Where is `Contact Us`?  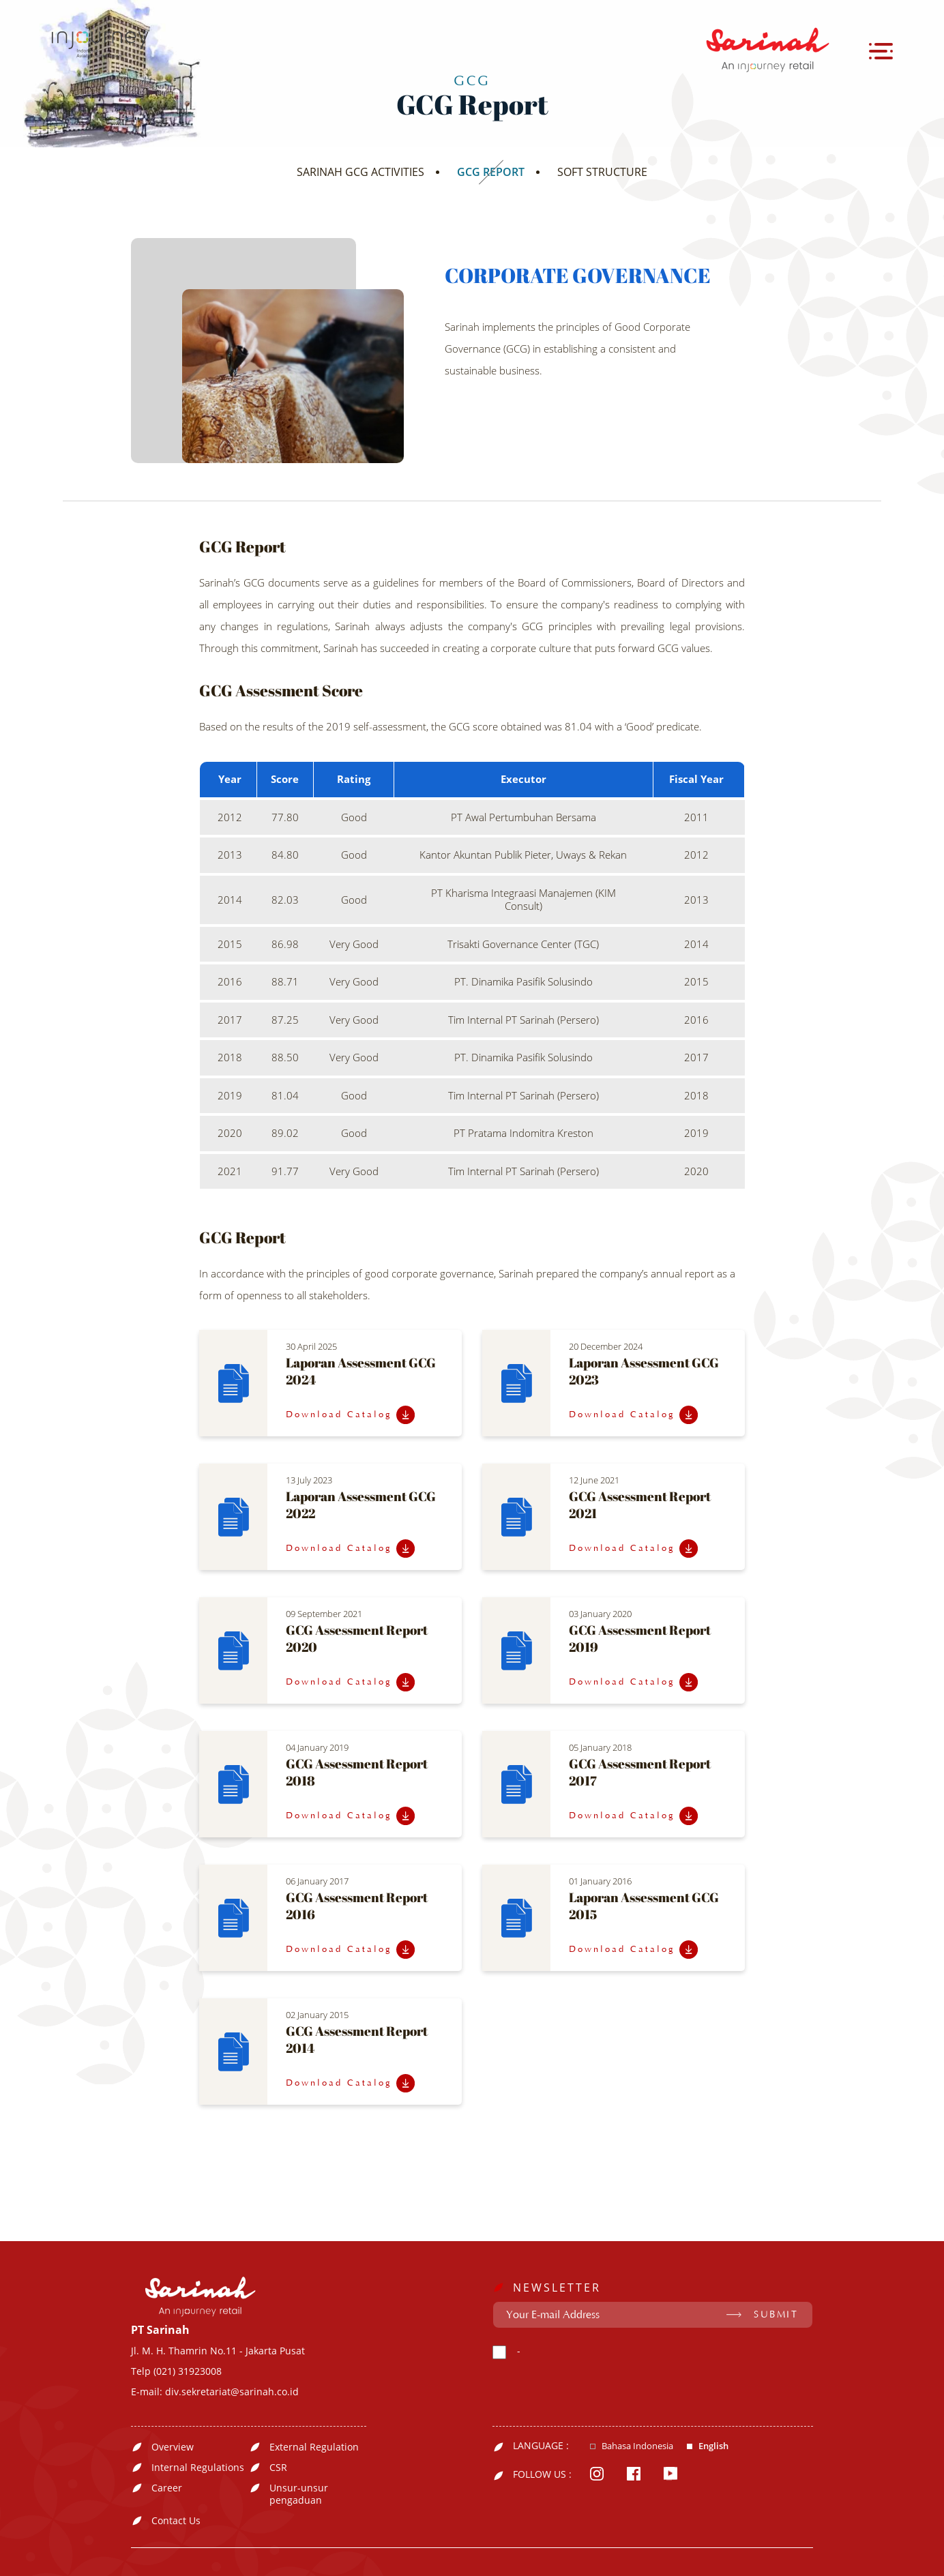 Contact Us is located at coordinates (176, 2521).